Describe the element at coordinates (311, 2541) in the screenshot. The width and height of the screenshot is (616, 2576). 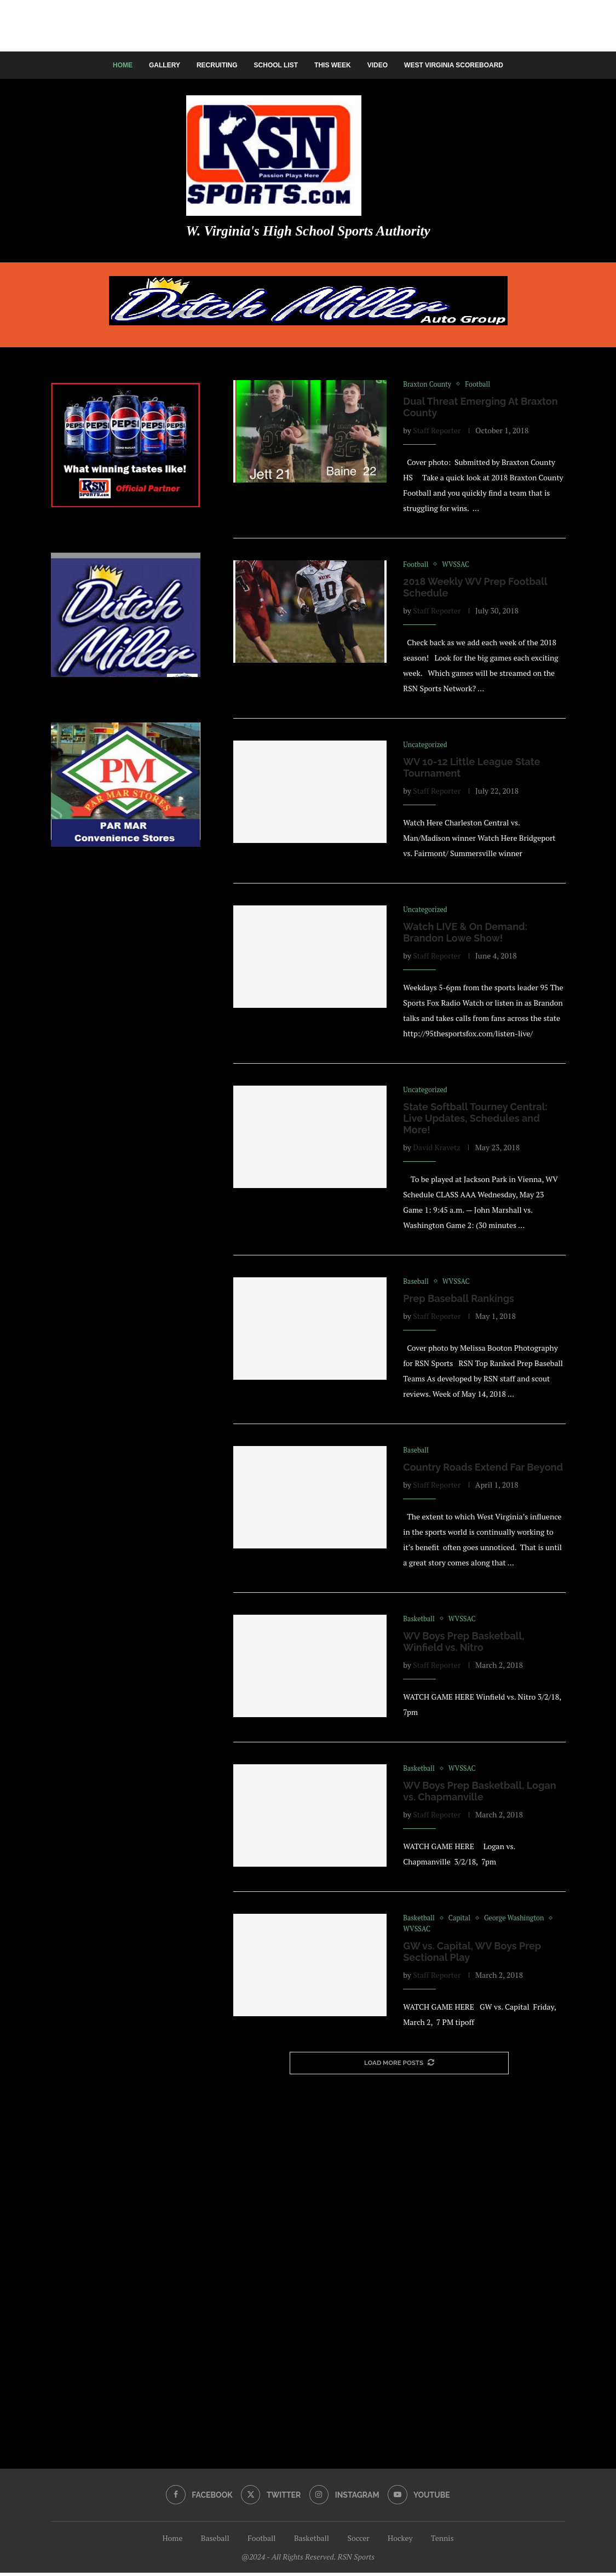
I see `Basketball` at that location.